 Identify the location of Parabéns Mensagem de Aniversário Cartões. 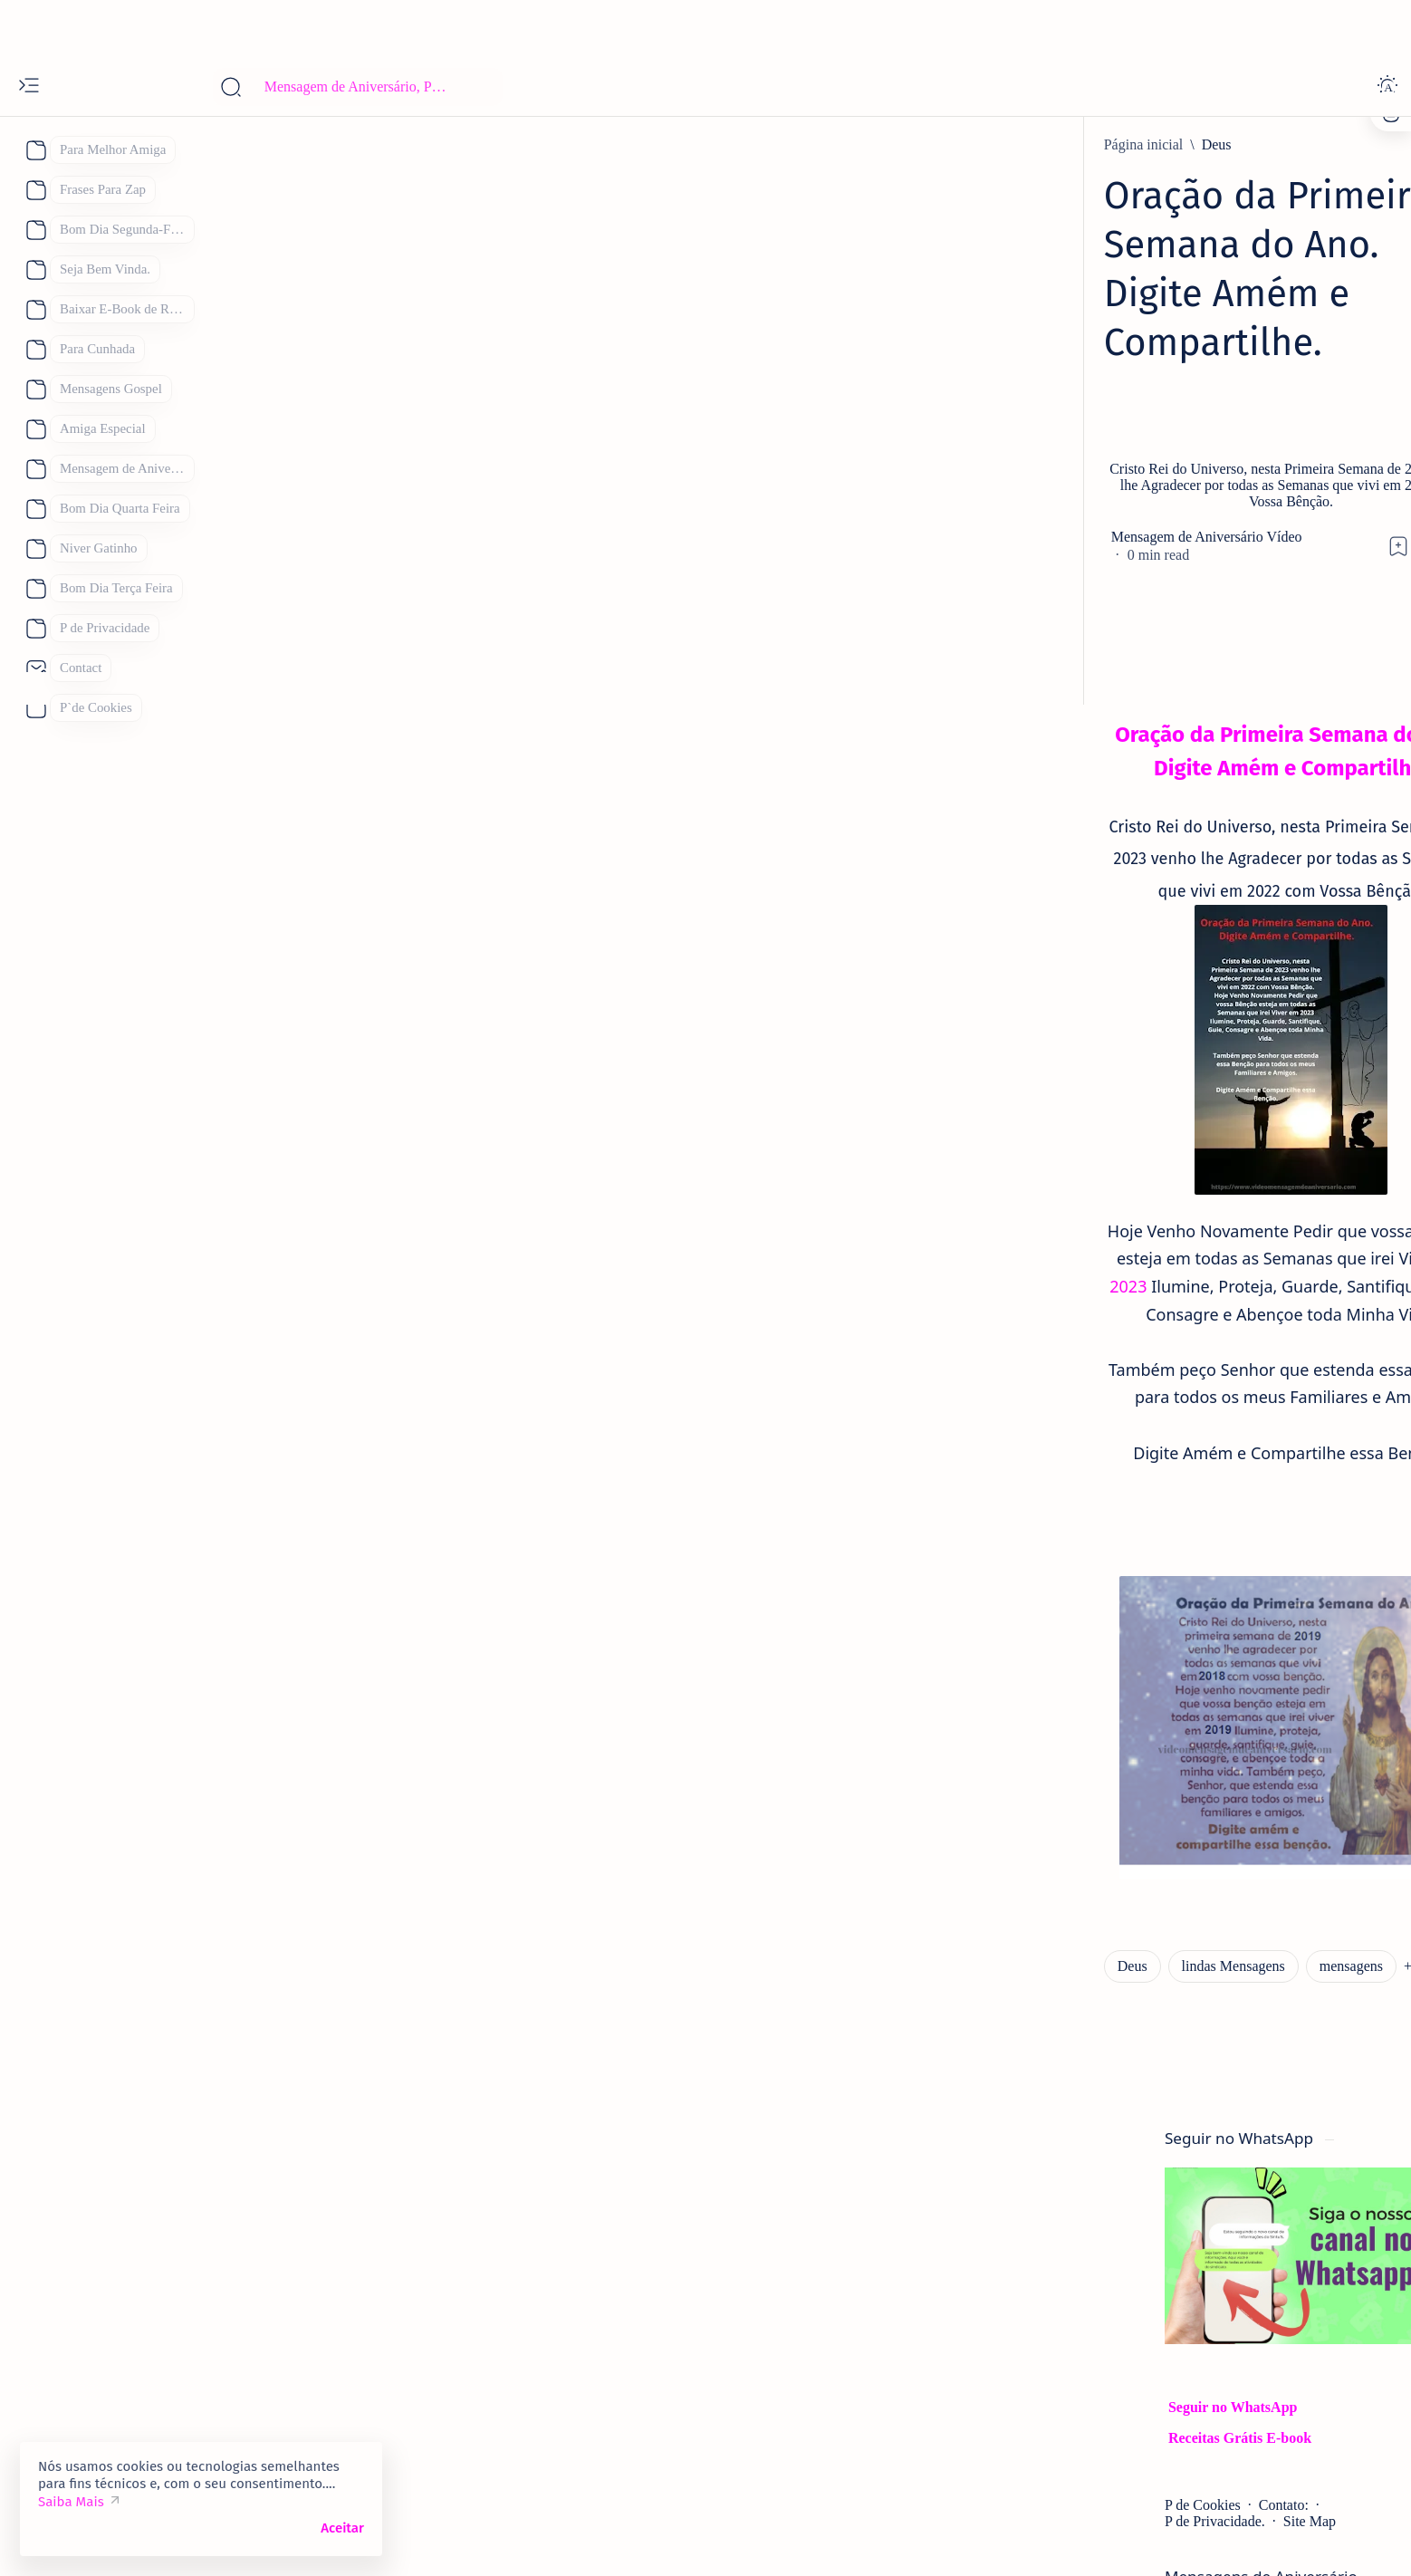
(1104, 2088).